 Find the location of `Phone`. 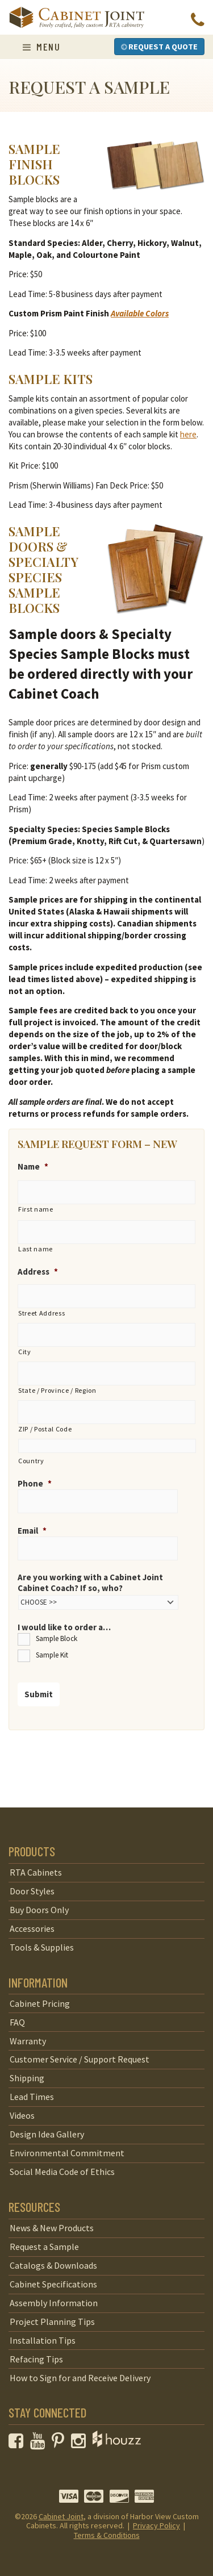

Phone is located at coordinates (35, 1483).